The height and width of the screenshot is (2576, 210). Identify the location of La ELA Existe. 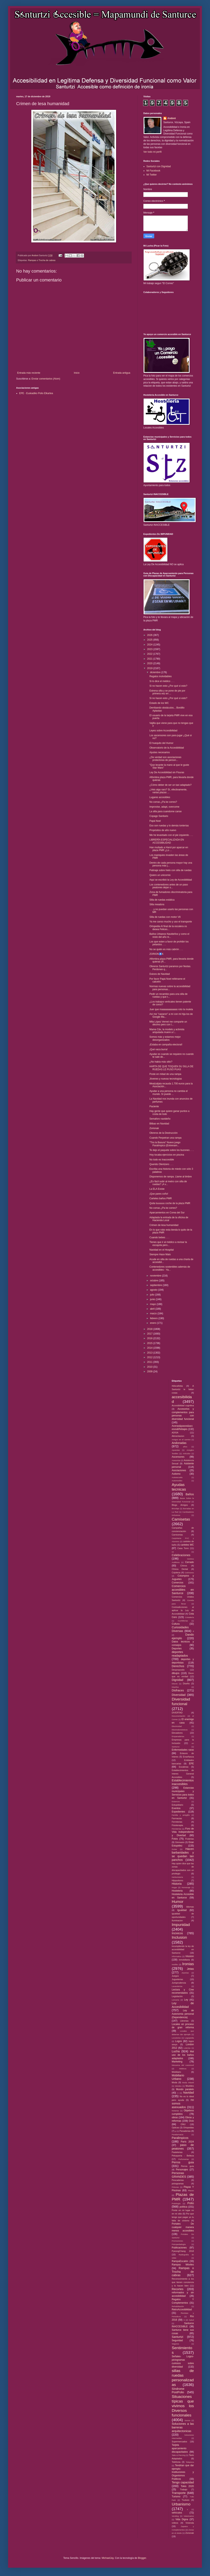
(157, 1189).